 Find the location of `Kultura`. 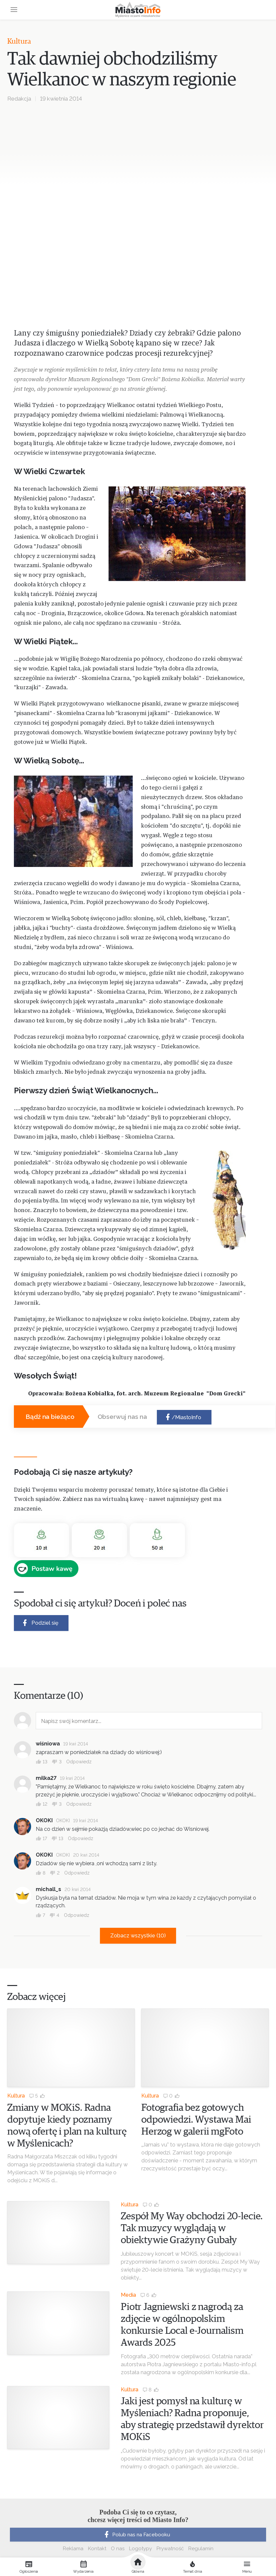

Kultura is located at coordinates (19, 41).